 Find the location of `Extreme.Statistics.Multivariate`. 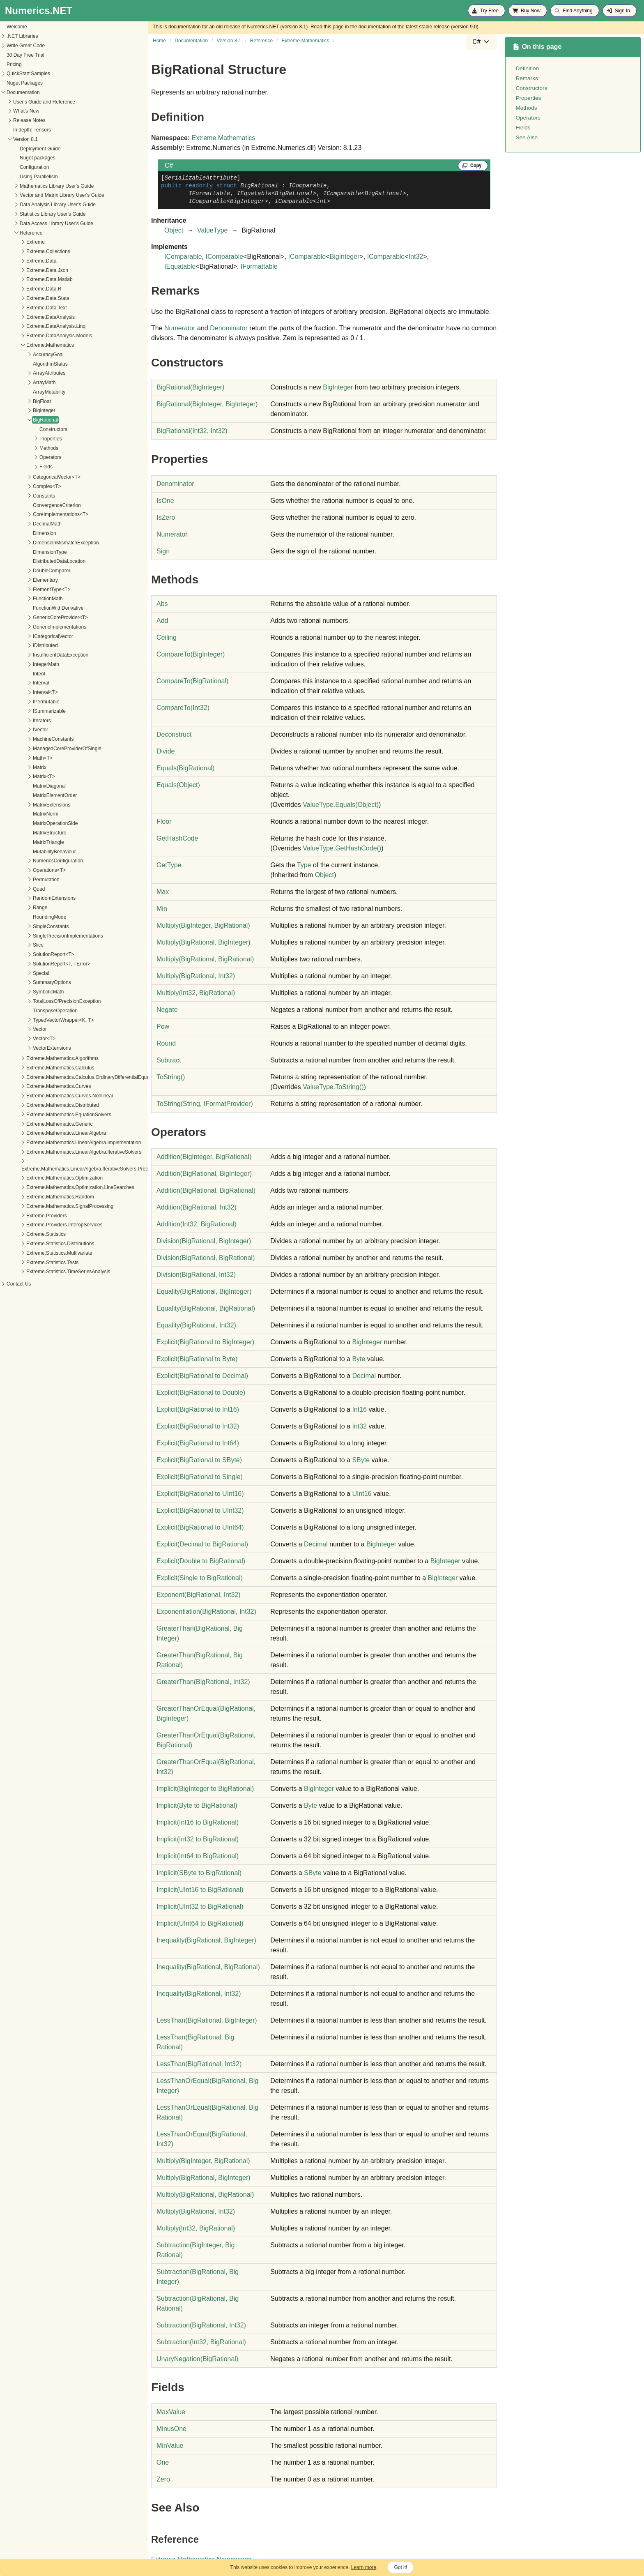

Extreme.Statistics.Multivariate is located at coordinates (34, 1253).